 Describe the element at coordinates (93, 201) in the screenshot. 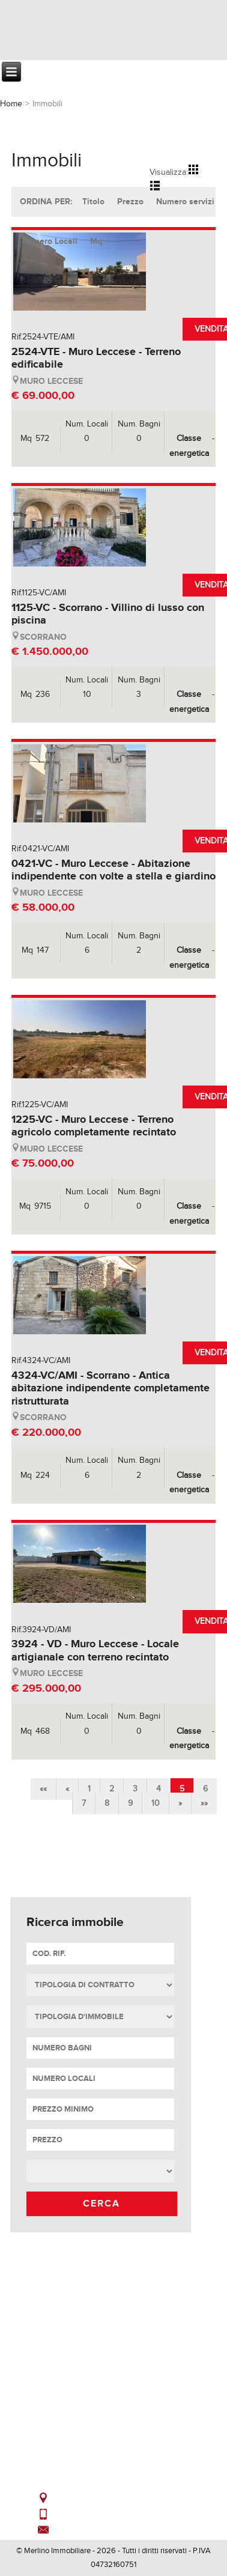

I see `Titolo` at that location.